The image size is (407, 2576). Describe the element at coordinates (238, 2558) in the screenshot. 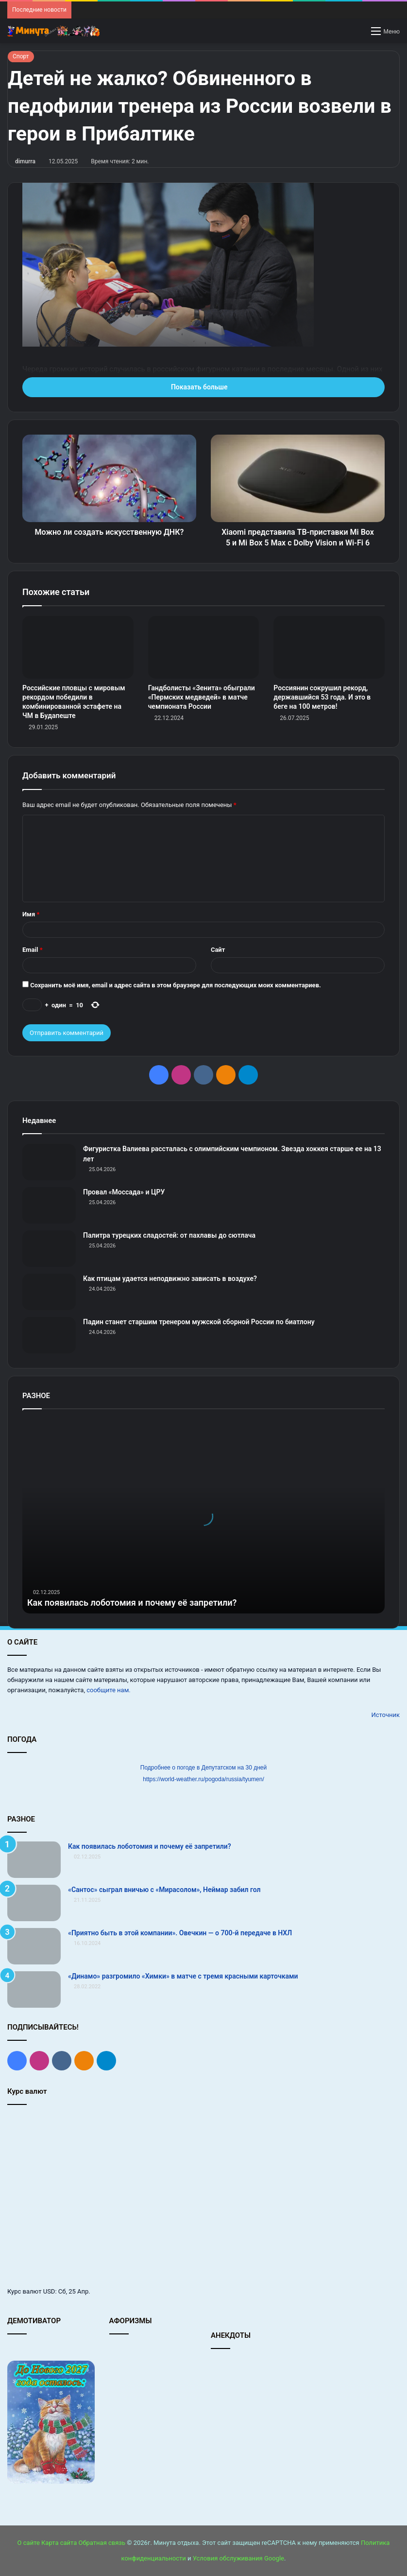

I see `Условия обслуживания Google` at that location.